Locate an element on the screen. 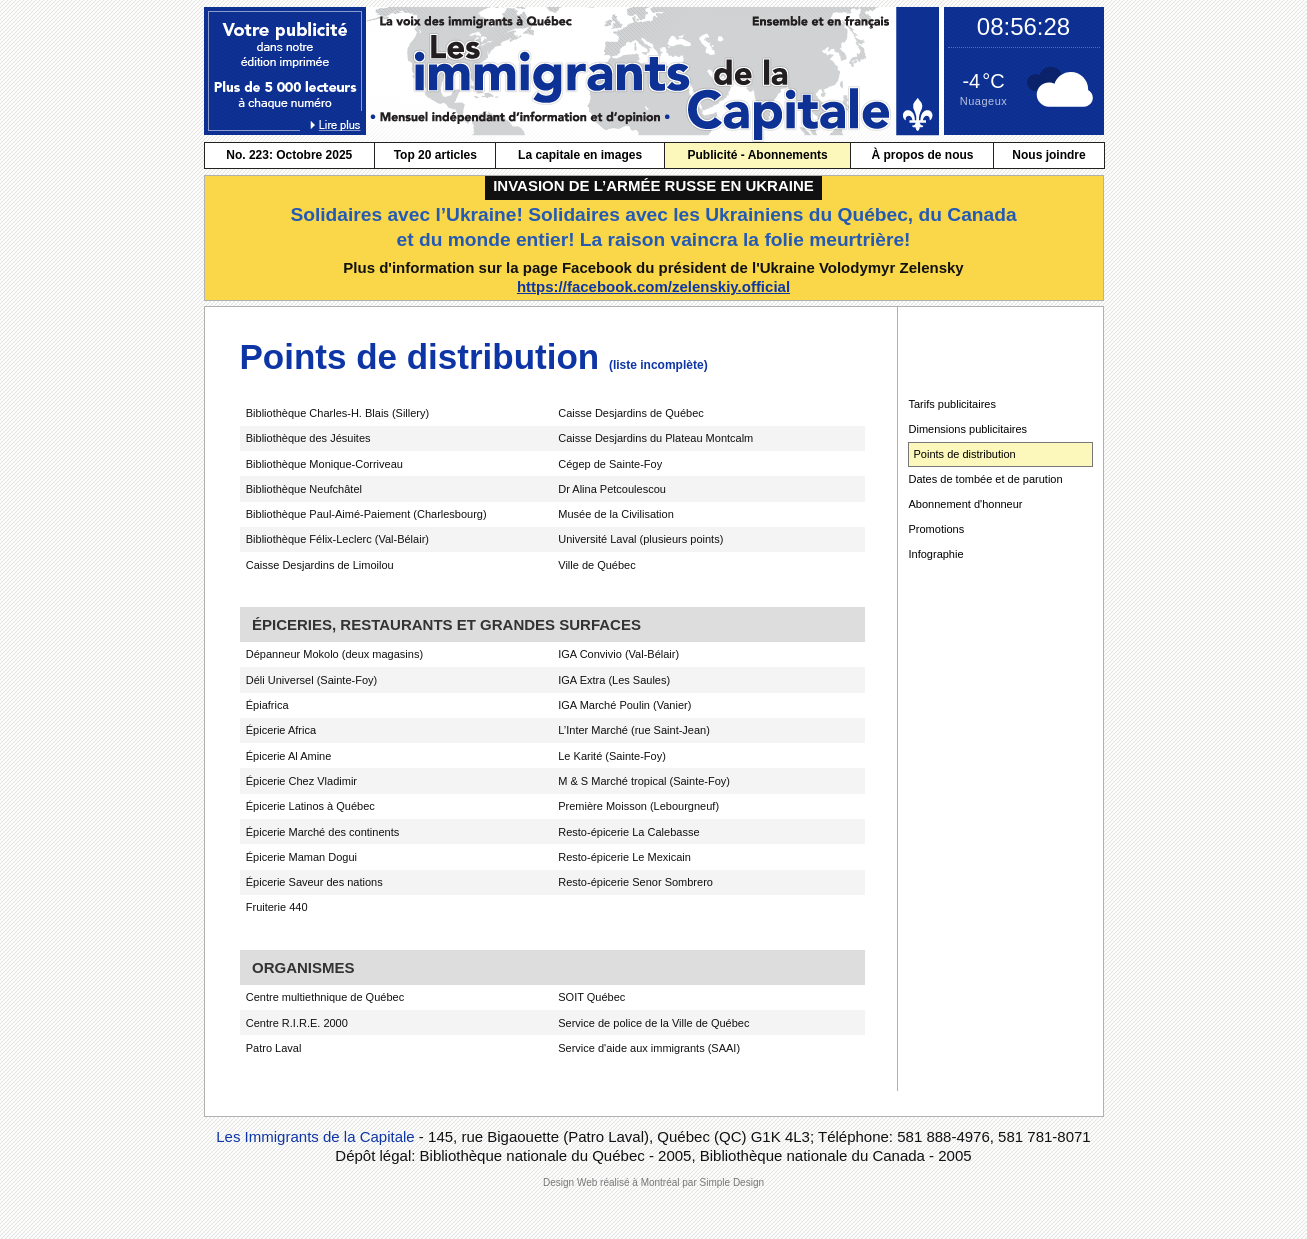  La capitale en images is located at coordinates (580, 155).